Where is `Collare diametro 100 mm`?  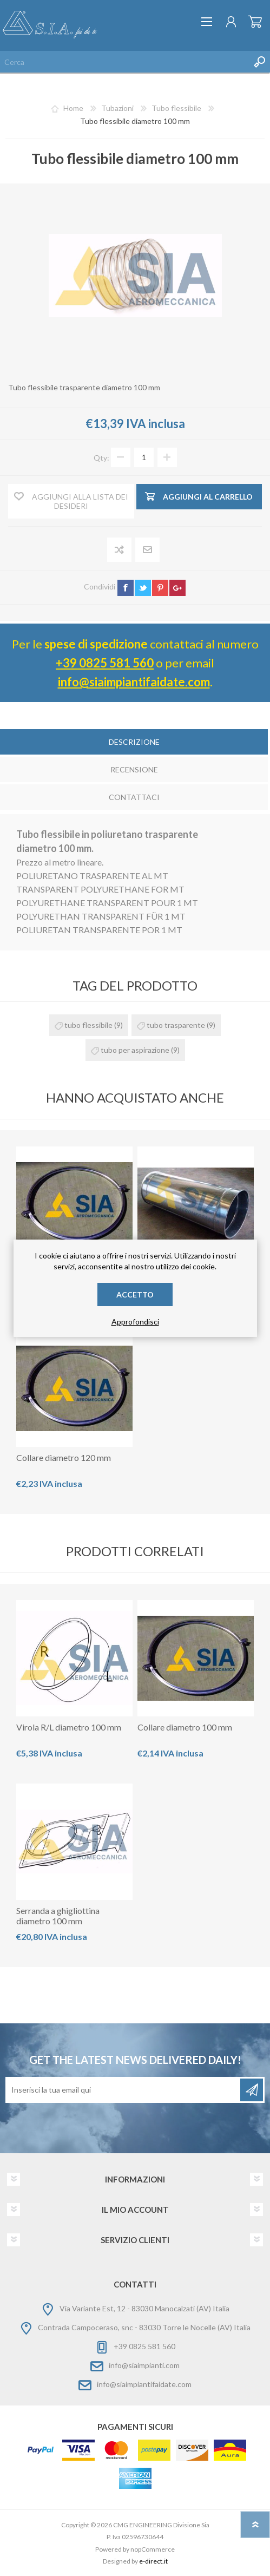 Collare diametro 100 mm is located at coordinates (184, 1727).